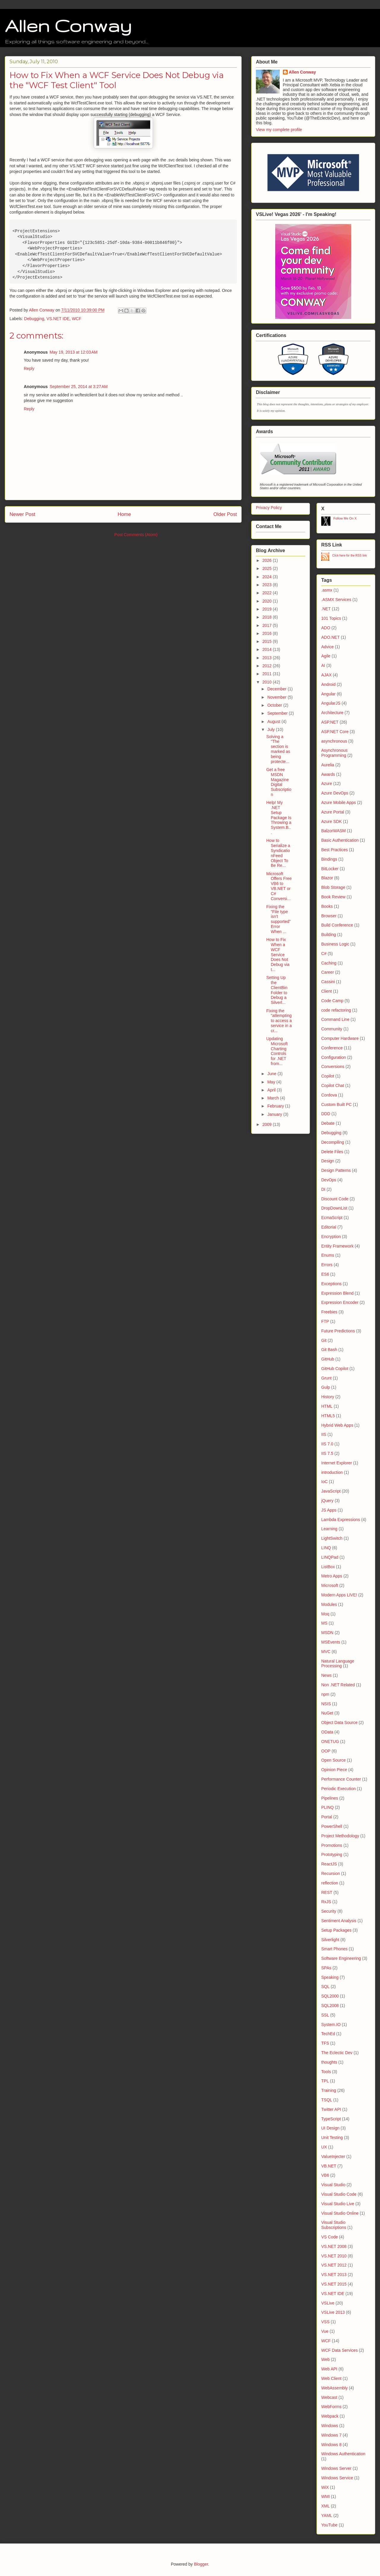  I want to click on September, so click(278, 713).